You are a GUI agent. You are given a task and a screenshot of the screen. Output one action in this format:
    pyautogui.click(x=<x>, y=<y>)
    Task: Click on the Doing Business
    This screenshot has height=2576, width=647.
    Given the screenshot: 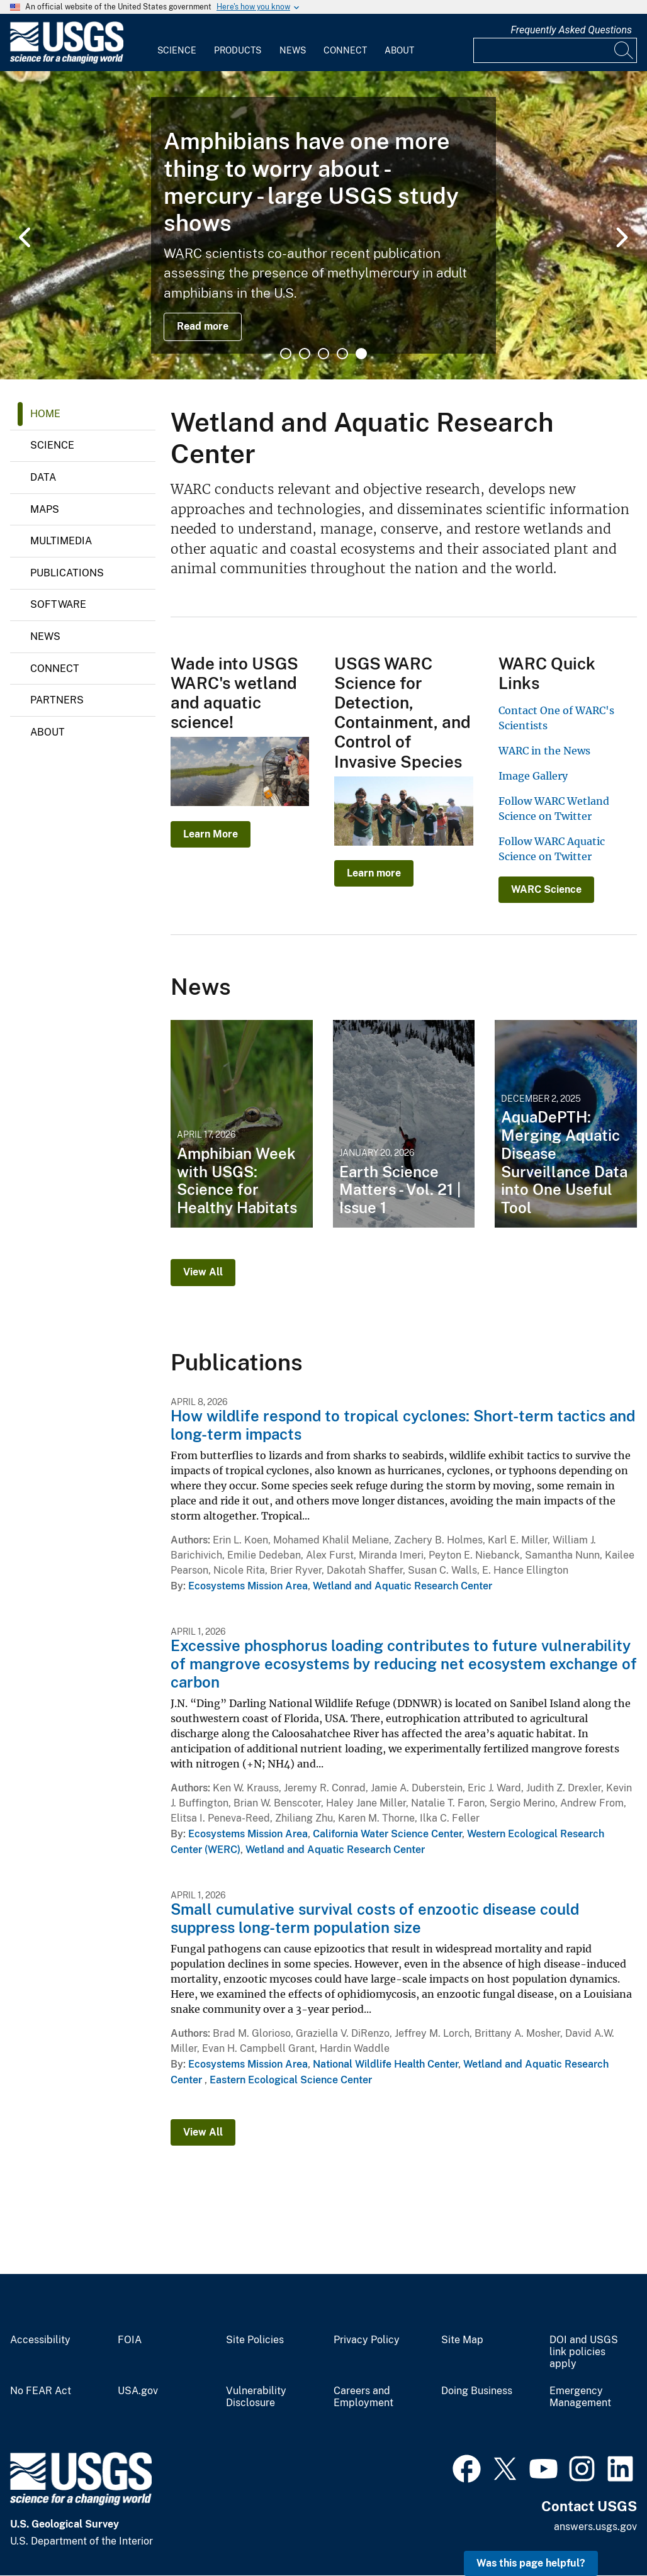 What is the action you would take?
    pyautogui.click(x=476, y=2391)
    